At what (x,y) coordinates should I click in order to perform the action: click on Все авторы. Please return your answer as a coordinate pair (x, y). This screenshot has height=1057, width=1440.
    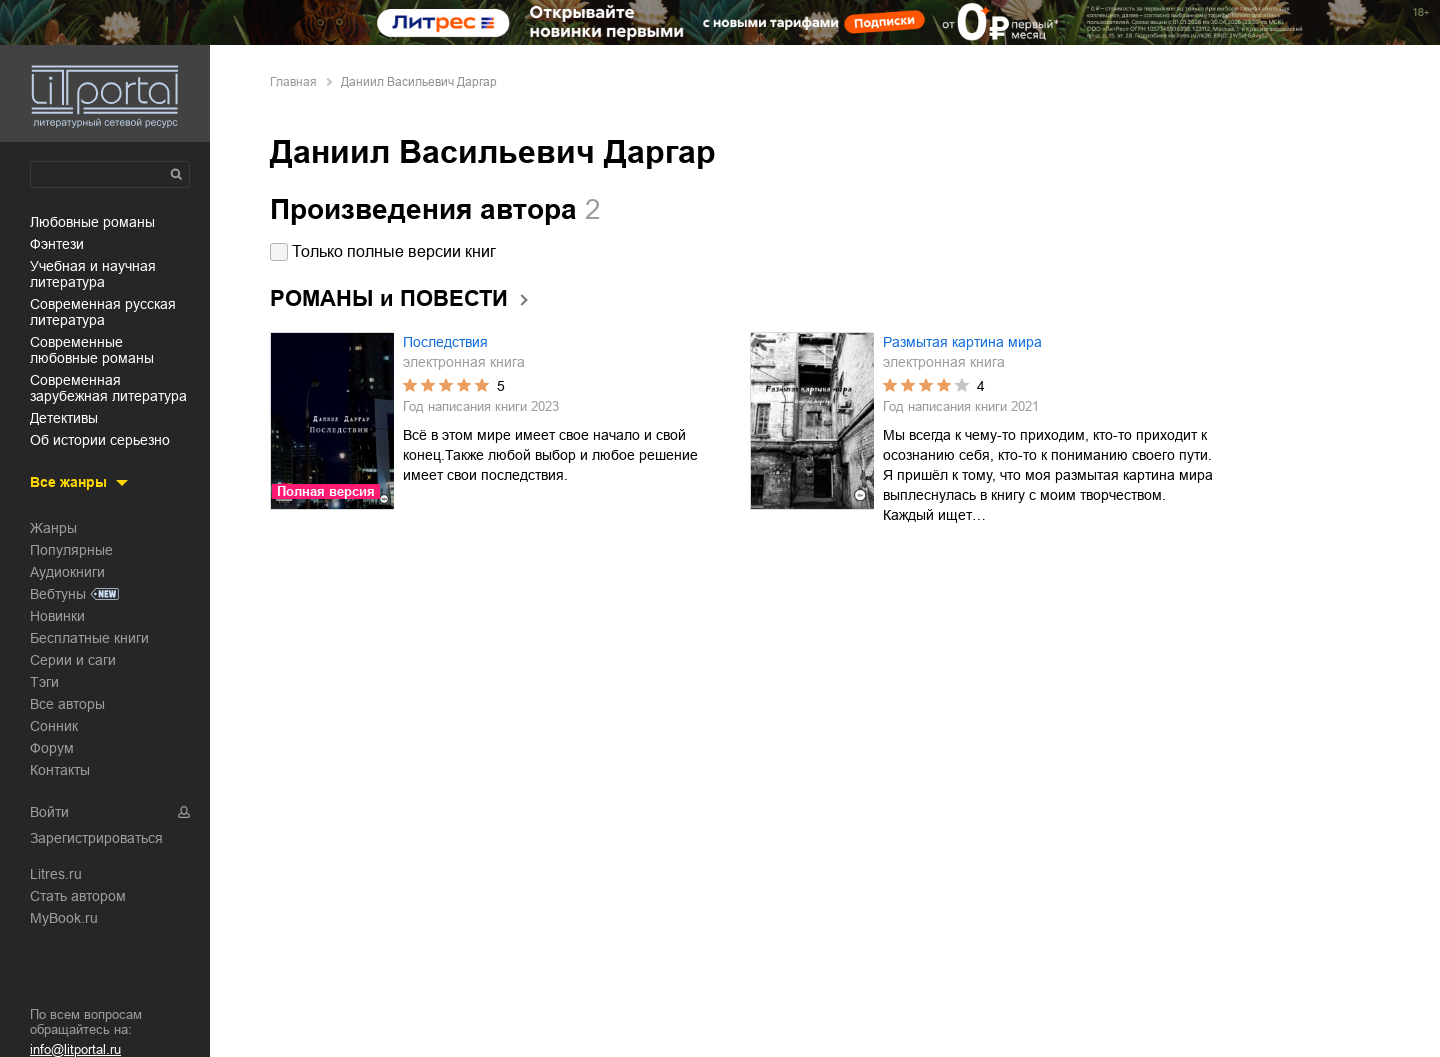
    Looking at the image, I should click on (67, 704).